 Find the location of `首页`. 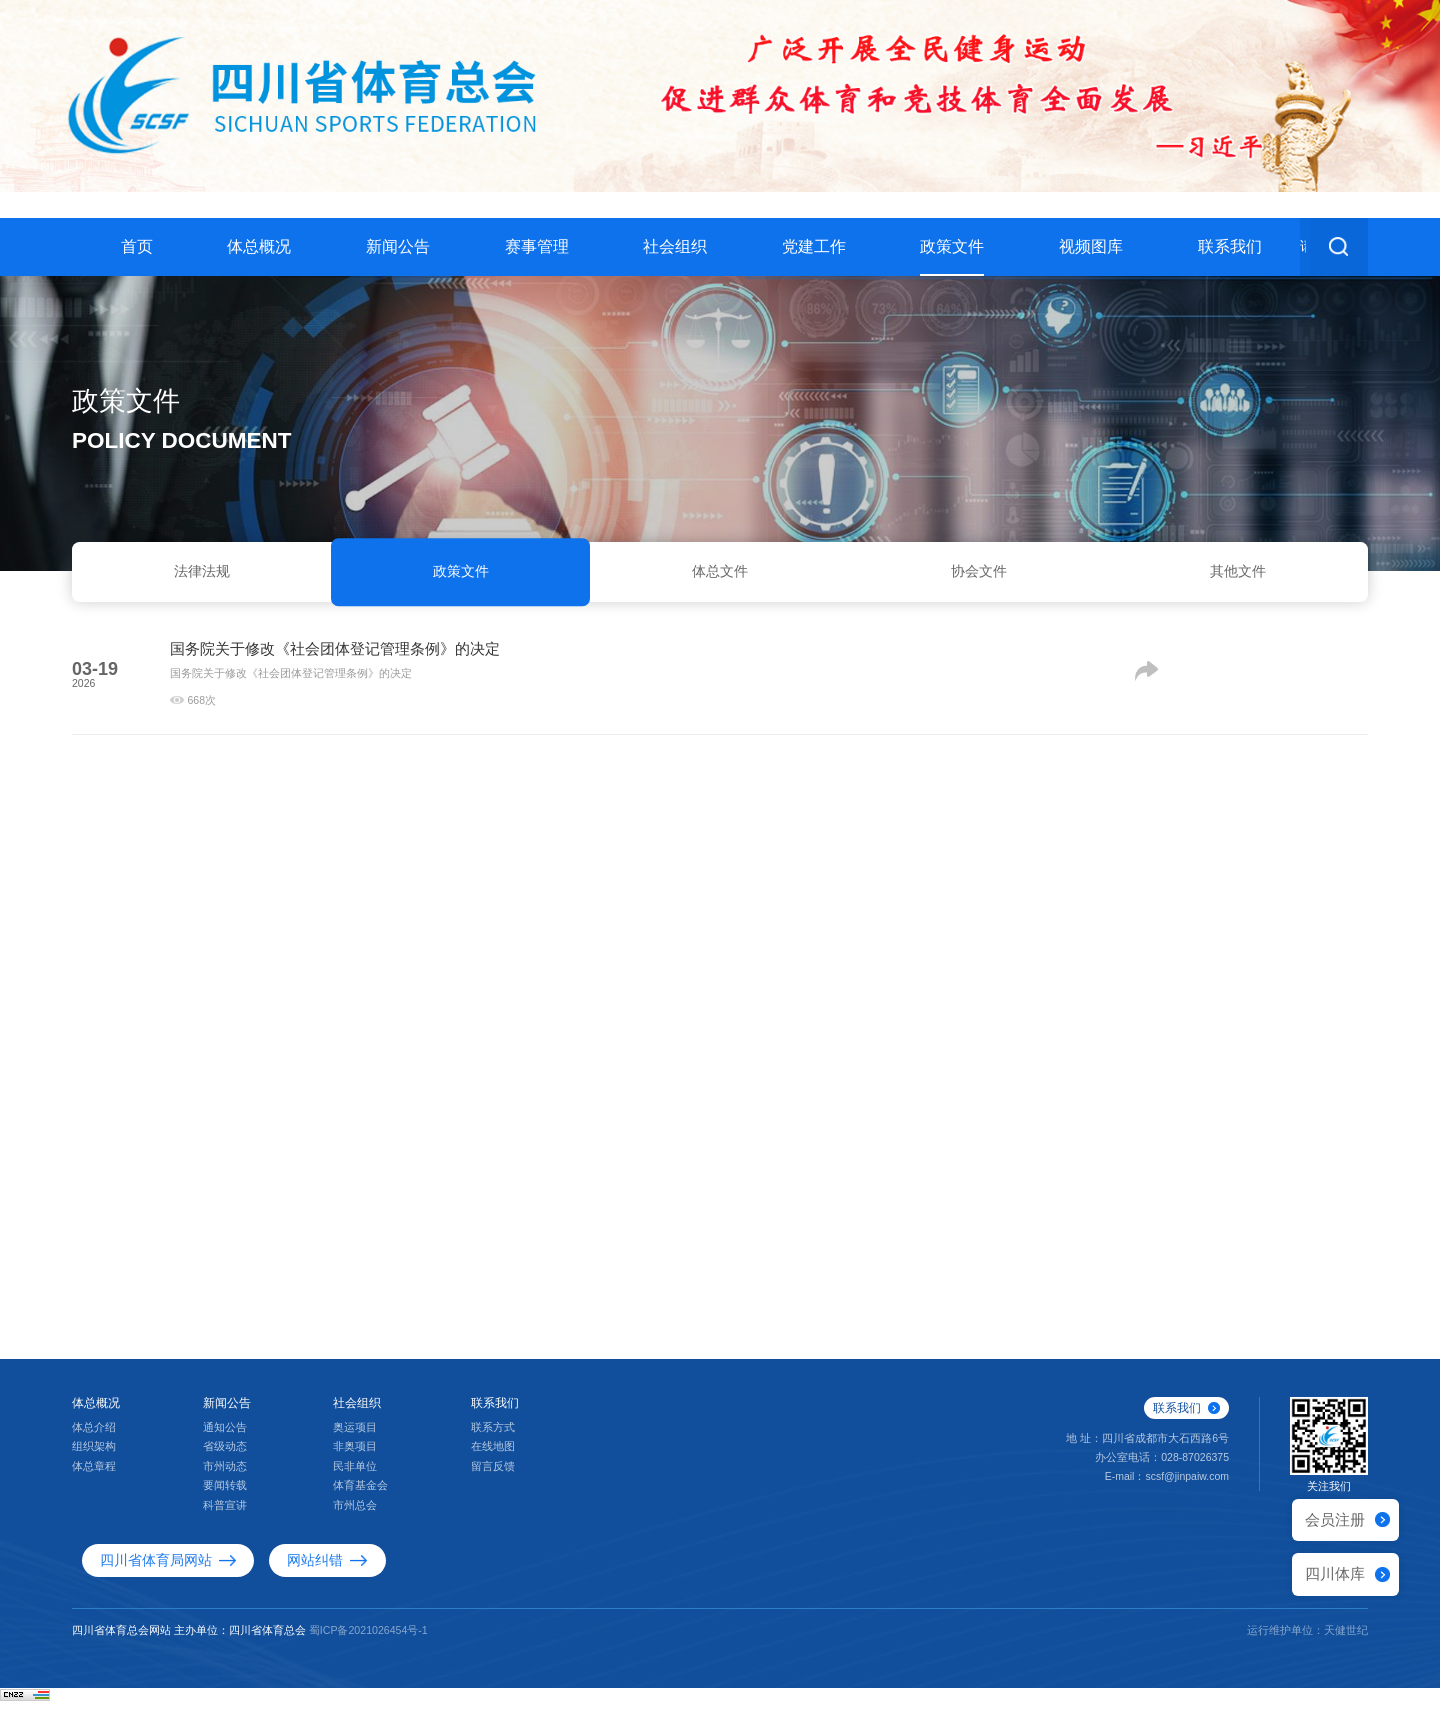

首页 is located at coordinates (137, 246).